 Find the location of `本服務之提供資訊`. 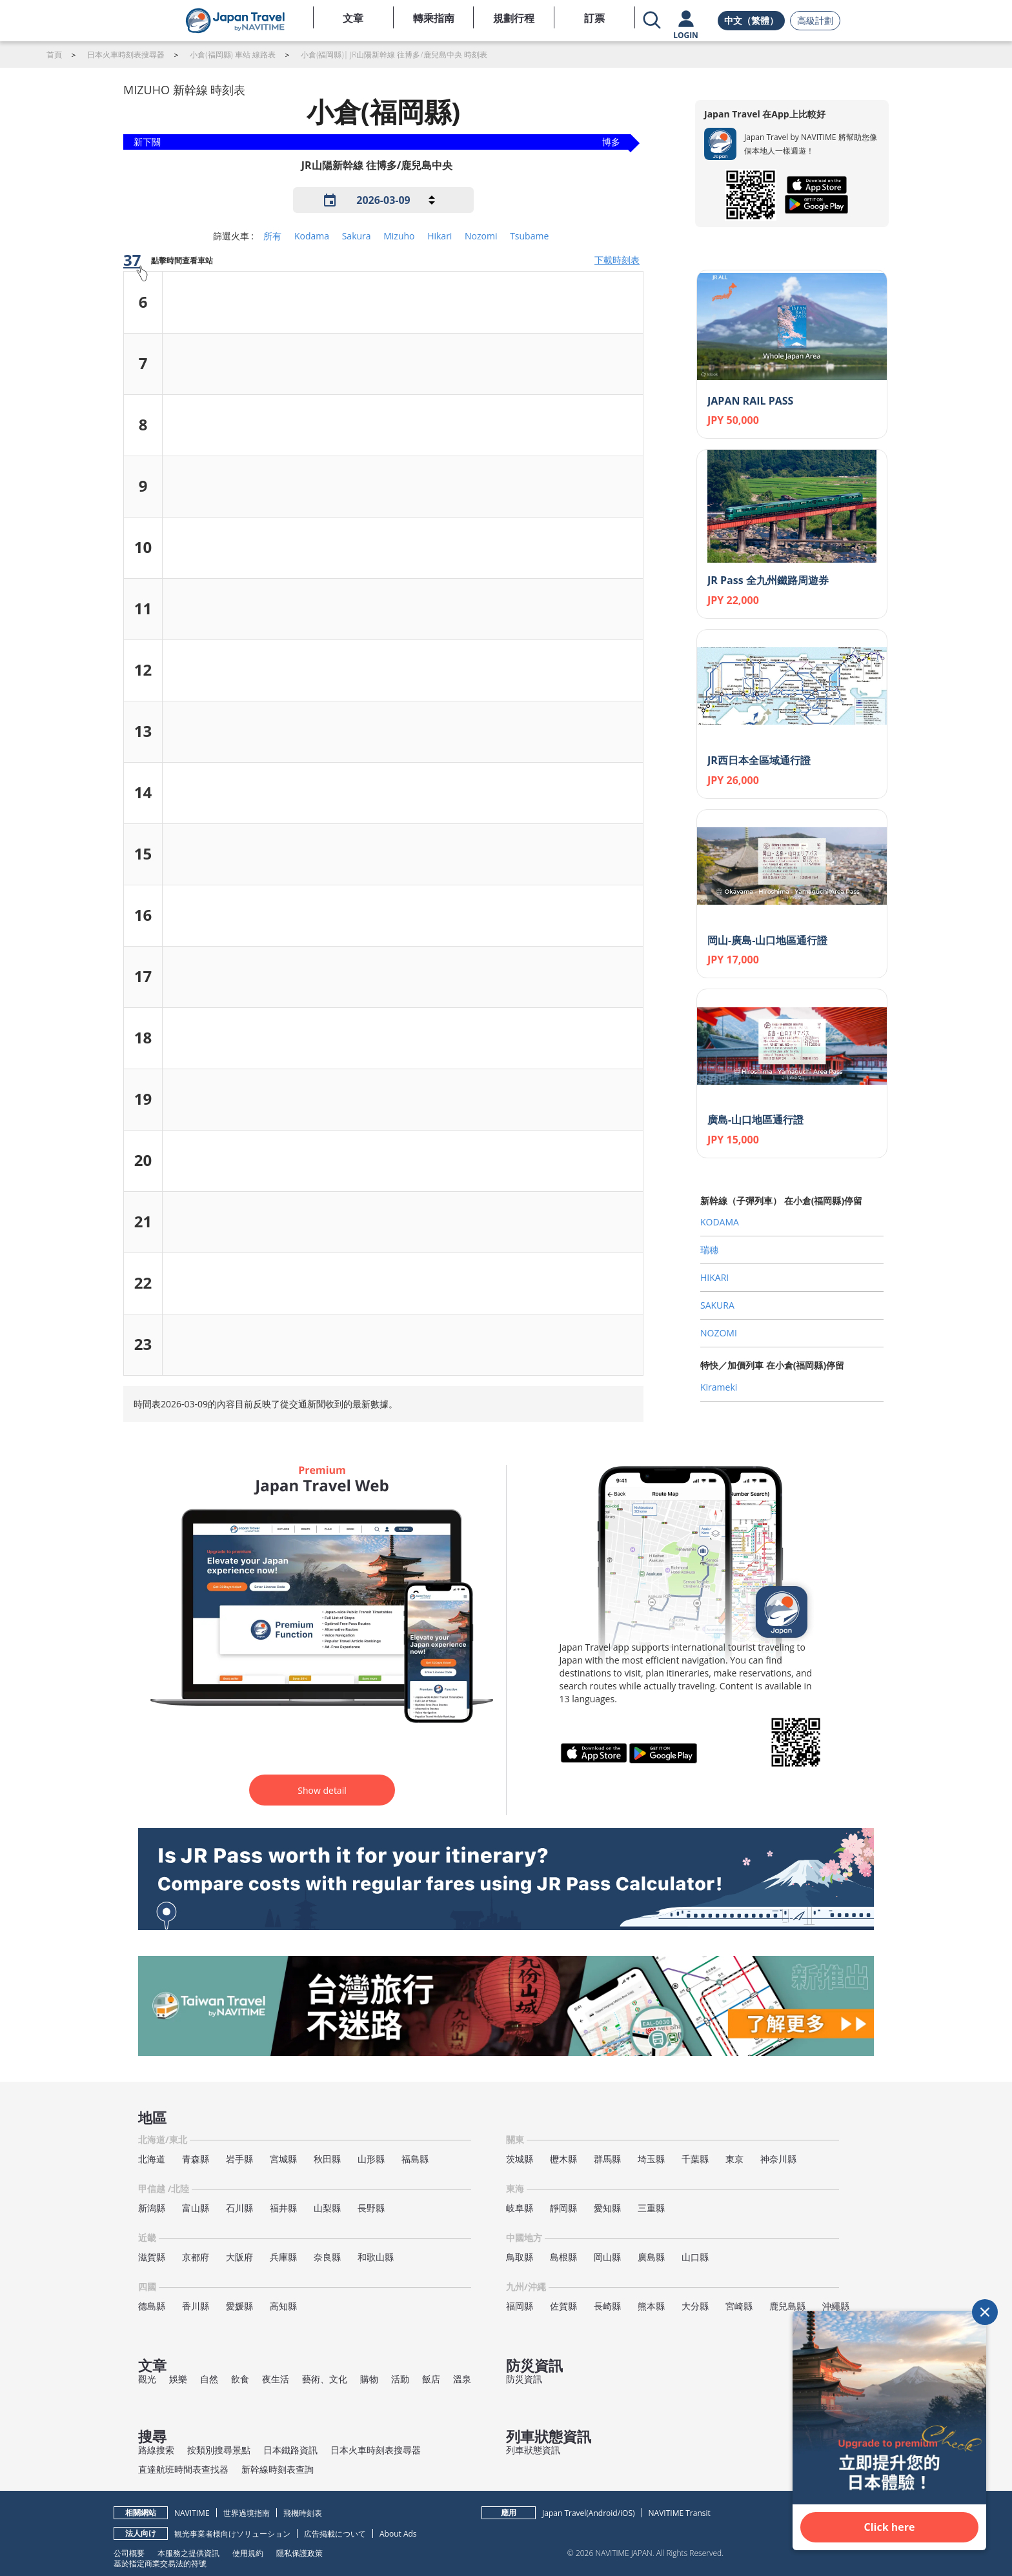

本服務之提供資訊 is located at coordinates (188, 2553).